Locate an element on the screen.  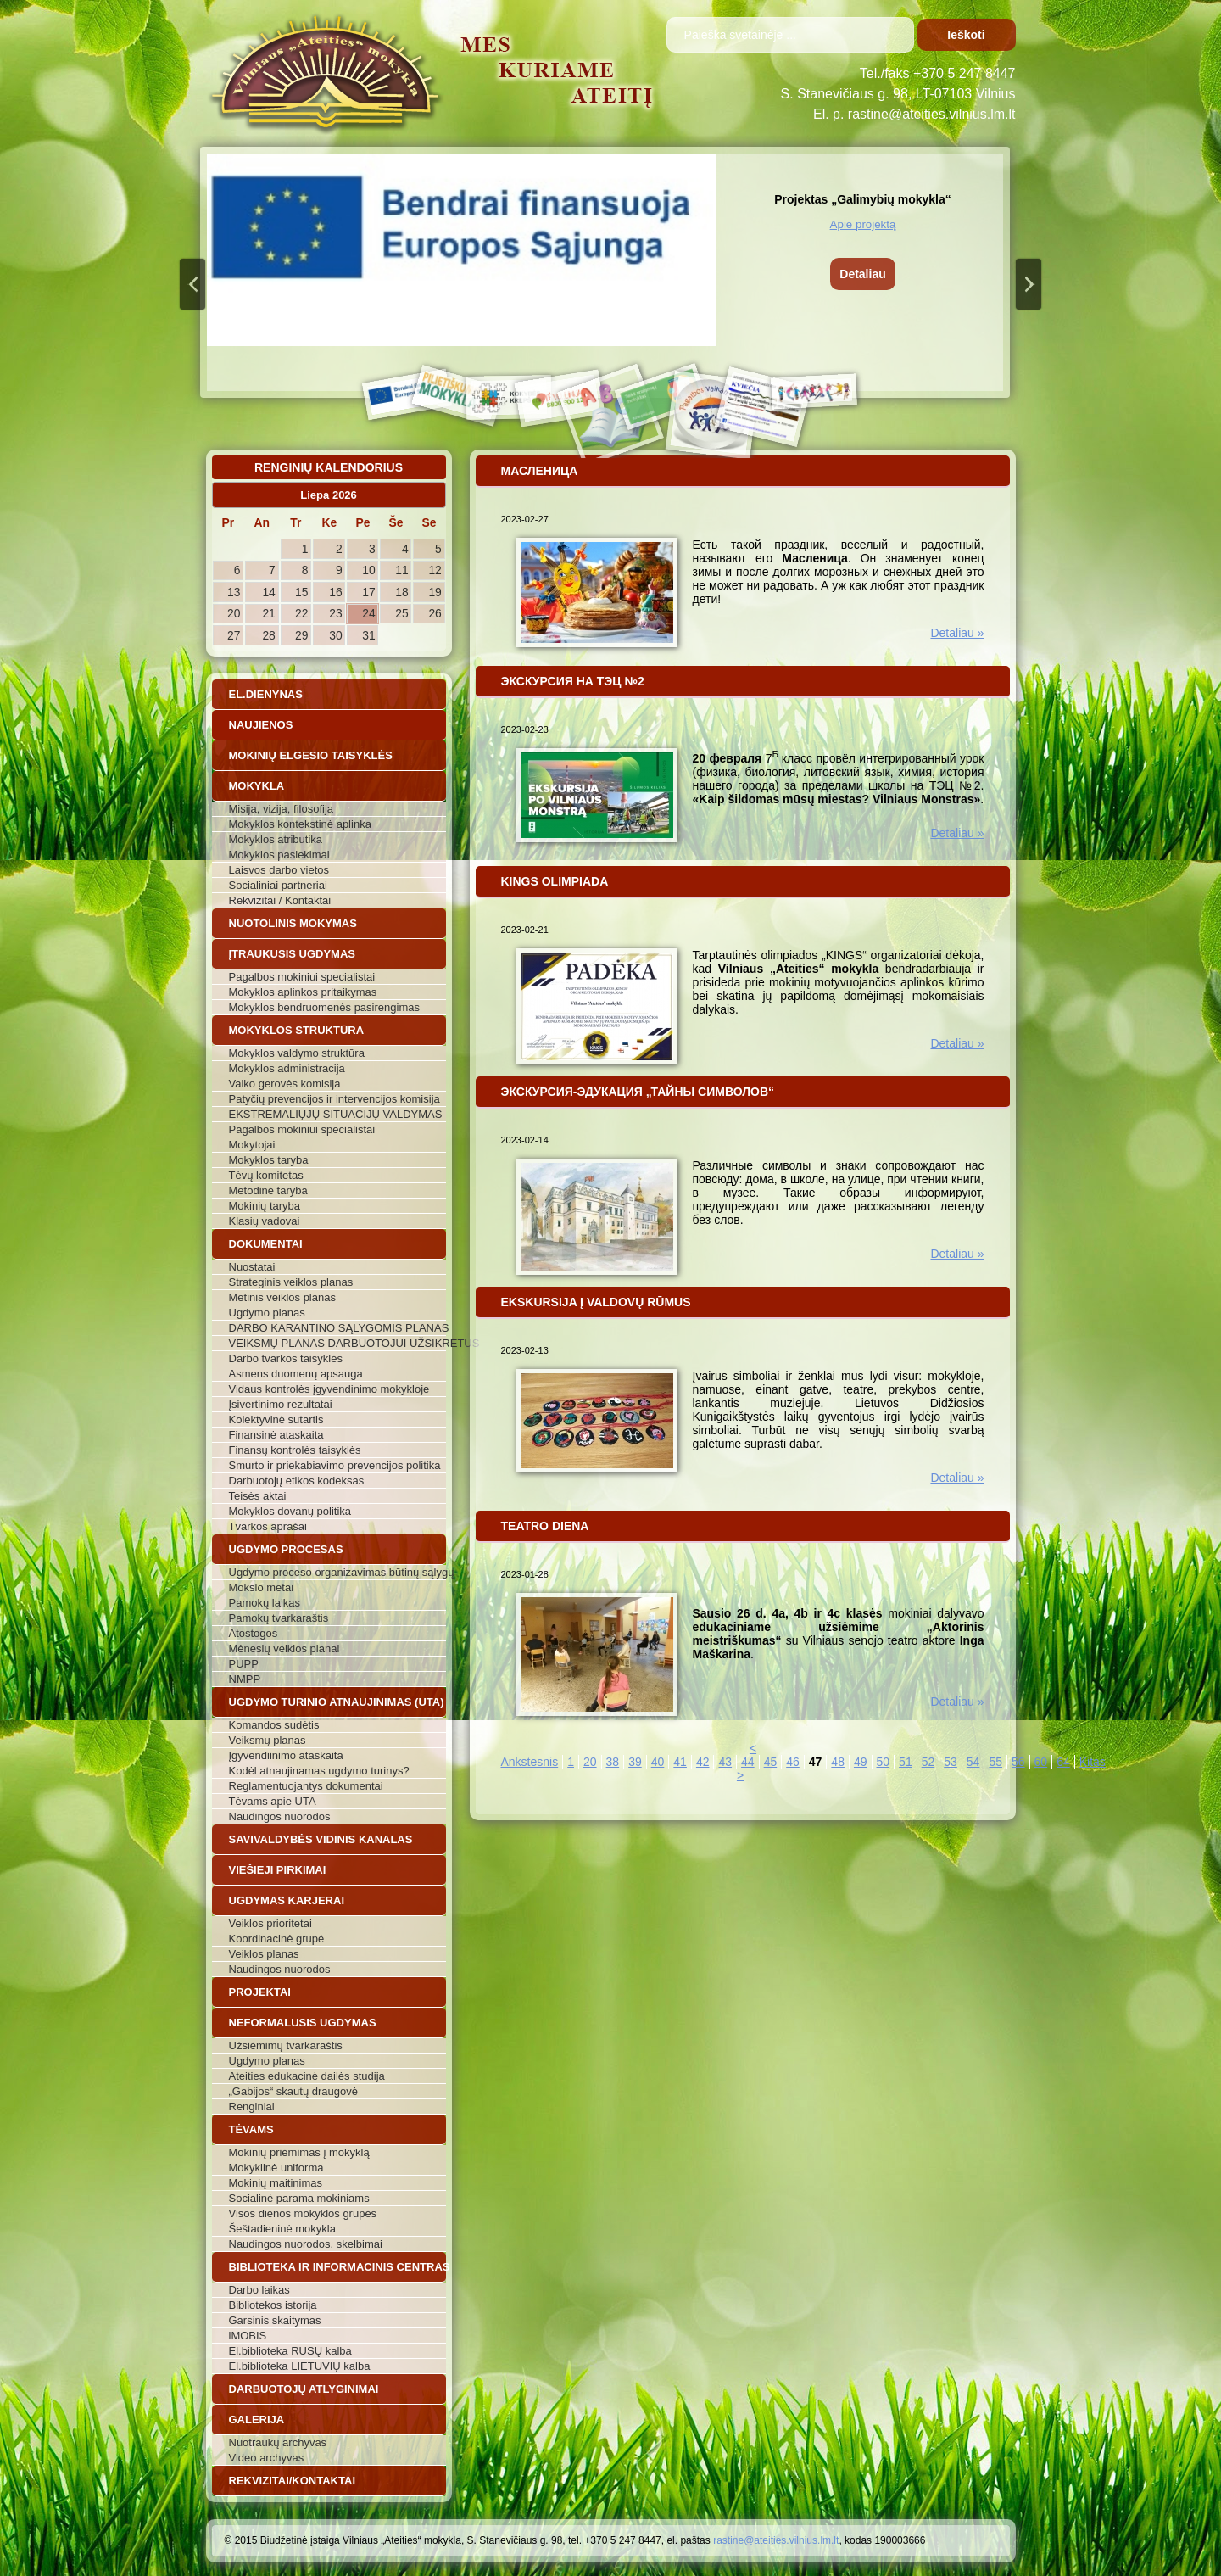
Ugdymas karjerai is located at coordinates (287, 1900).